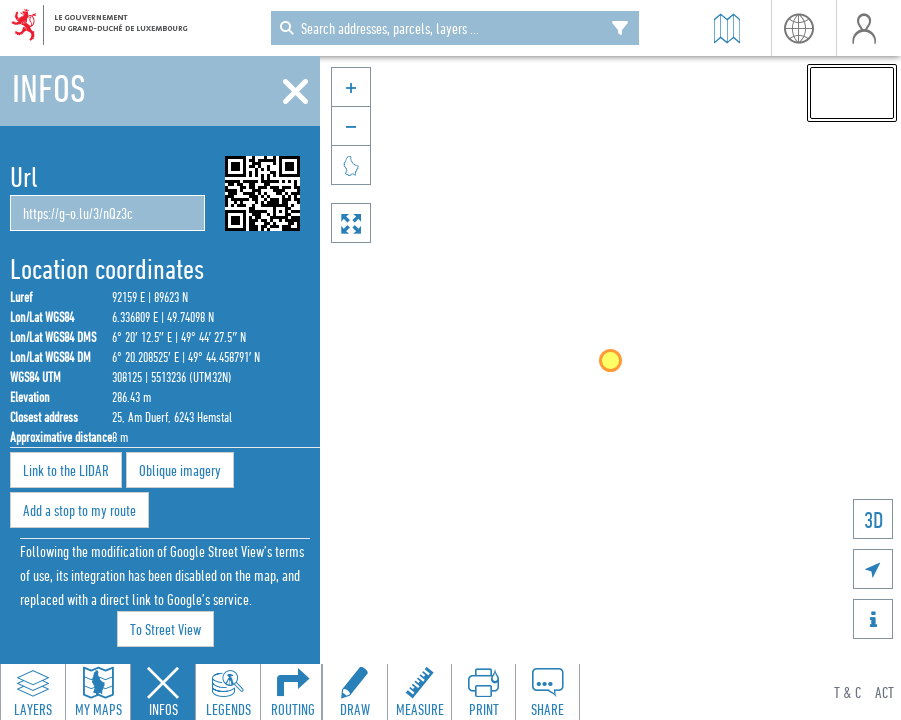  I want to click on [Open share panel to create a shareable link], so click(547, 692).